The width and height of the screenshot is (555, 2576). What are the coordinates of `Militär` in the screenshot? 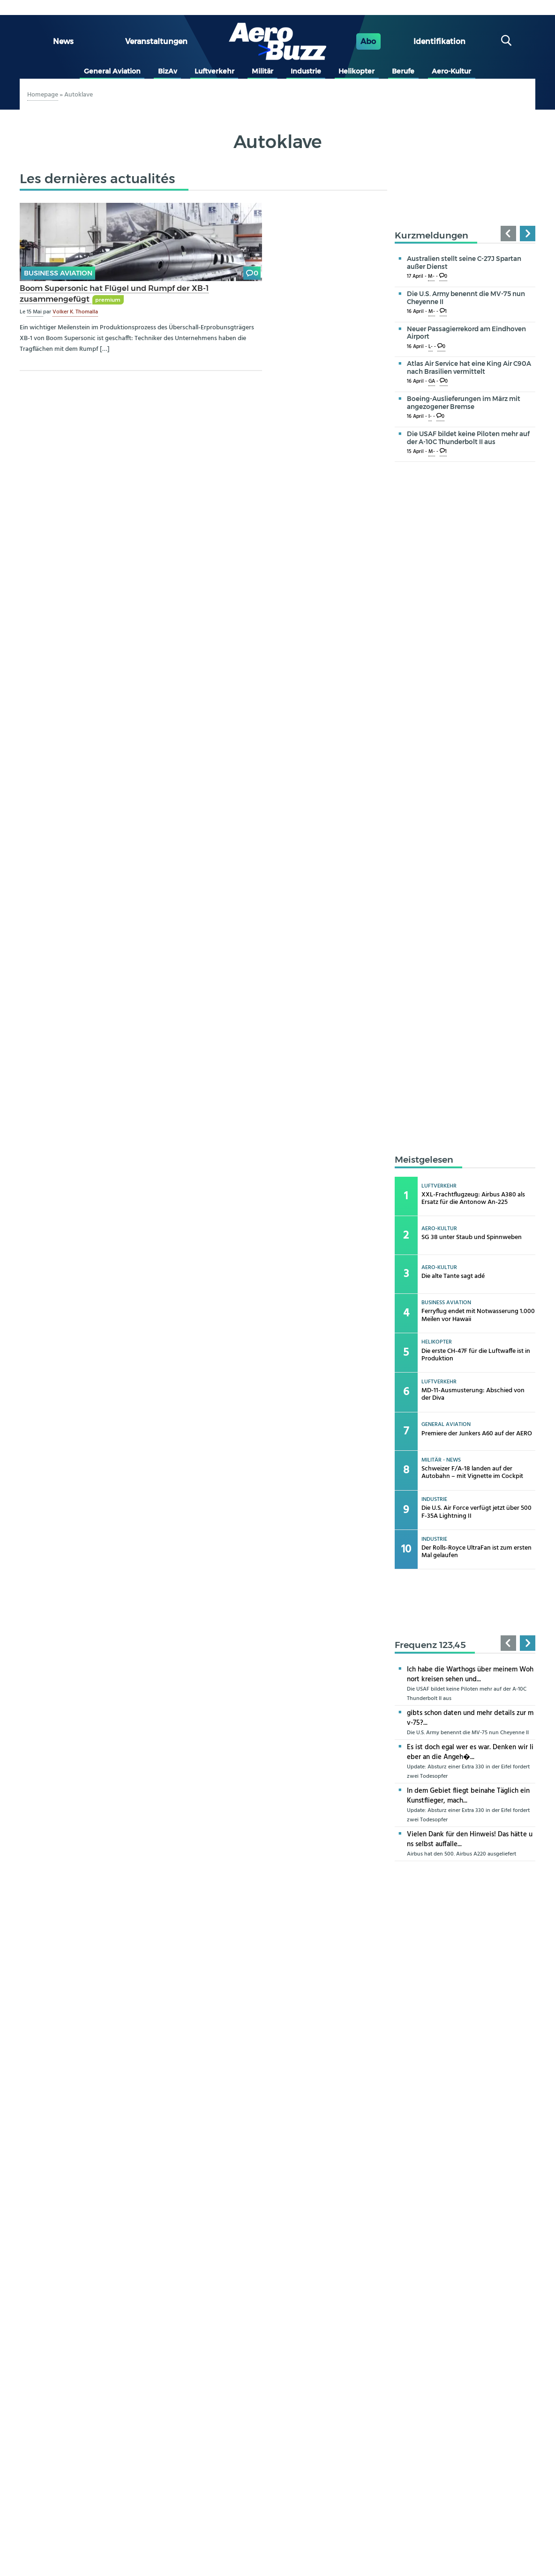 It's located at (262, 71).